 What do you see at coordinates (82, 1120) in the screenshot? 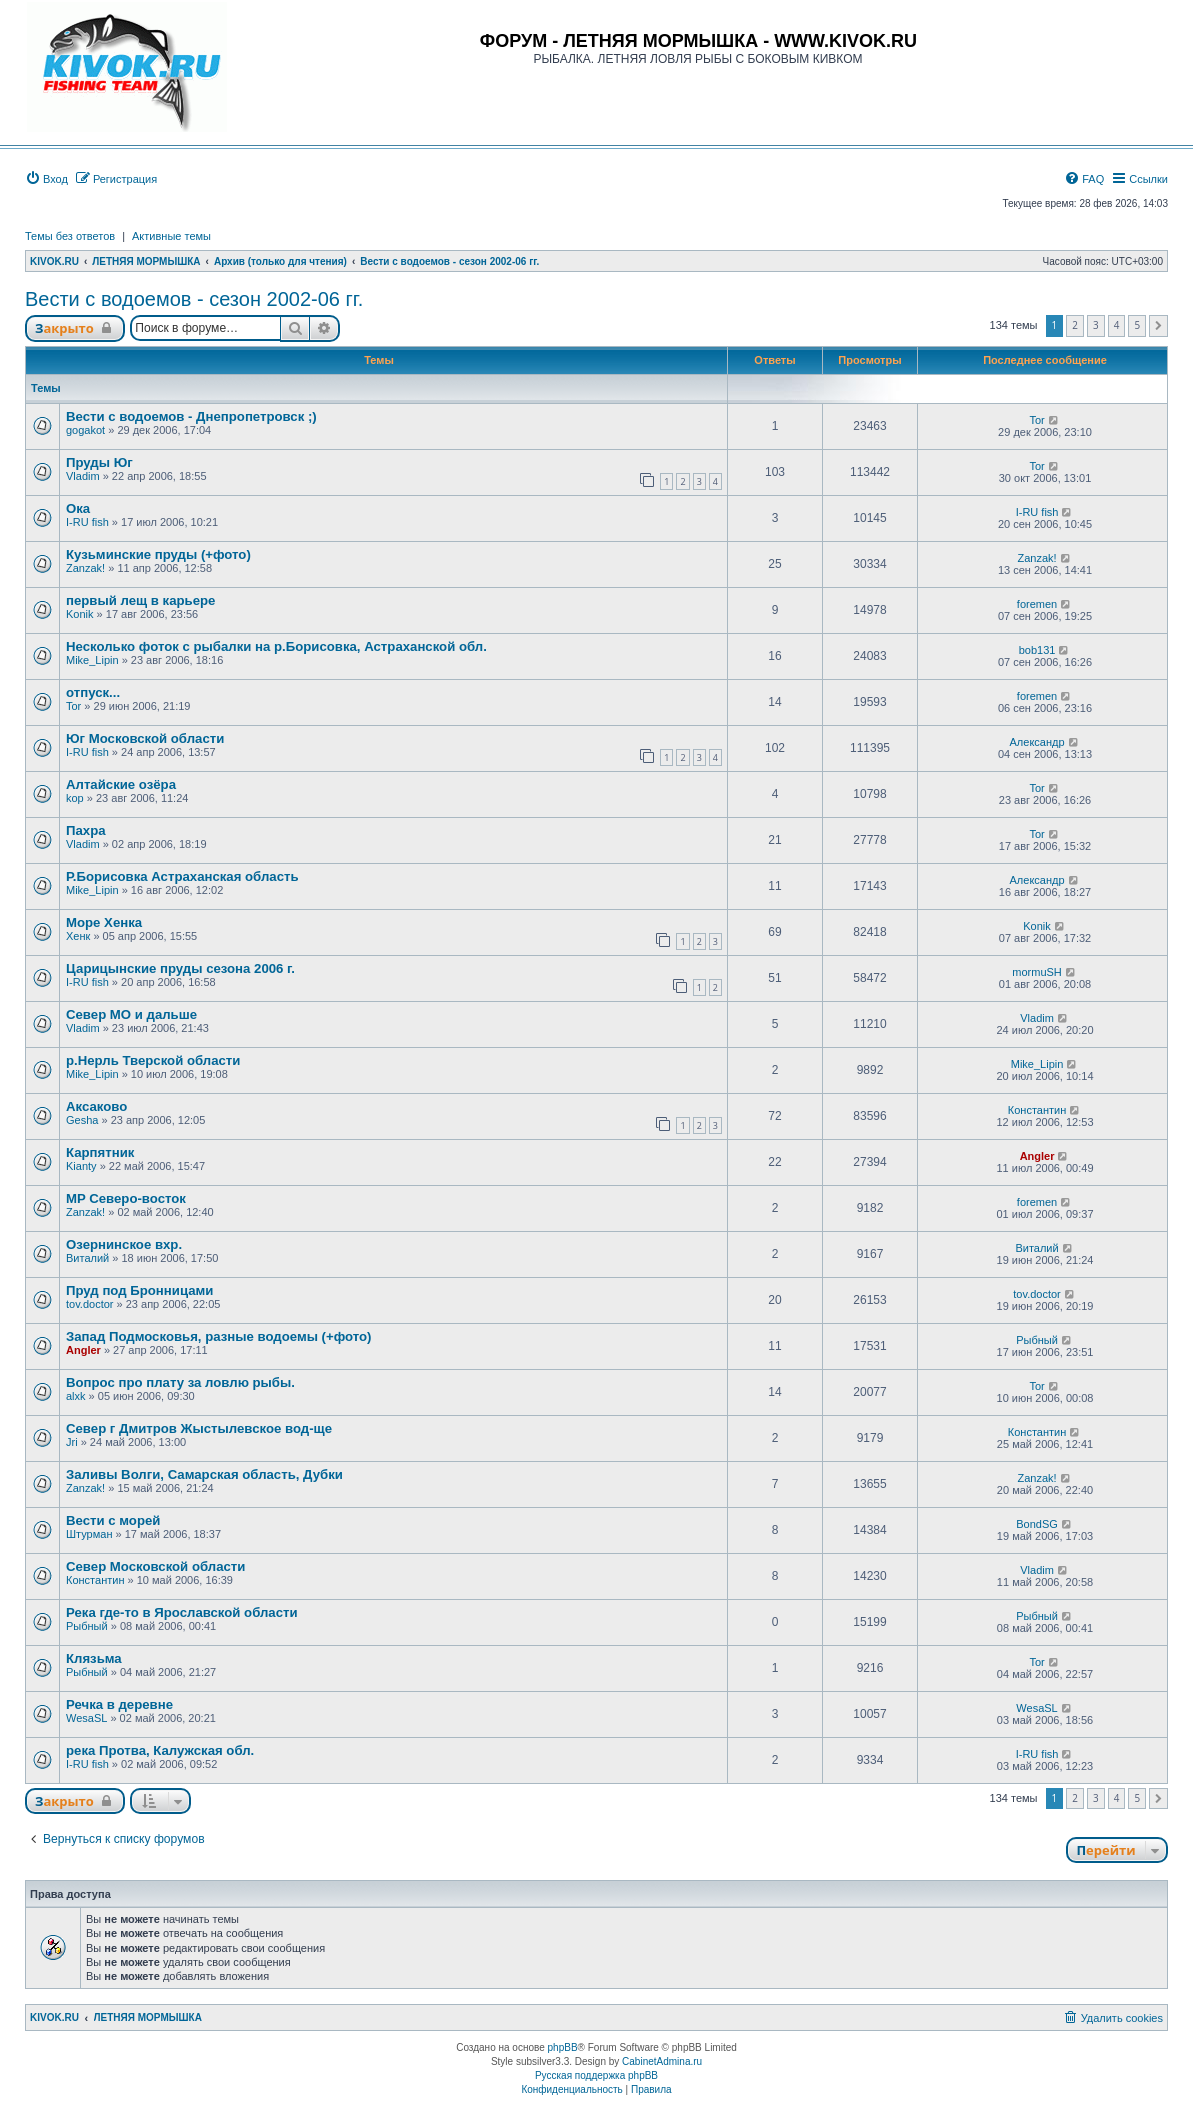
I see `Gesha` at bounding box center [82, 1120].